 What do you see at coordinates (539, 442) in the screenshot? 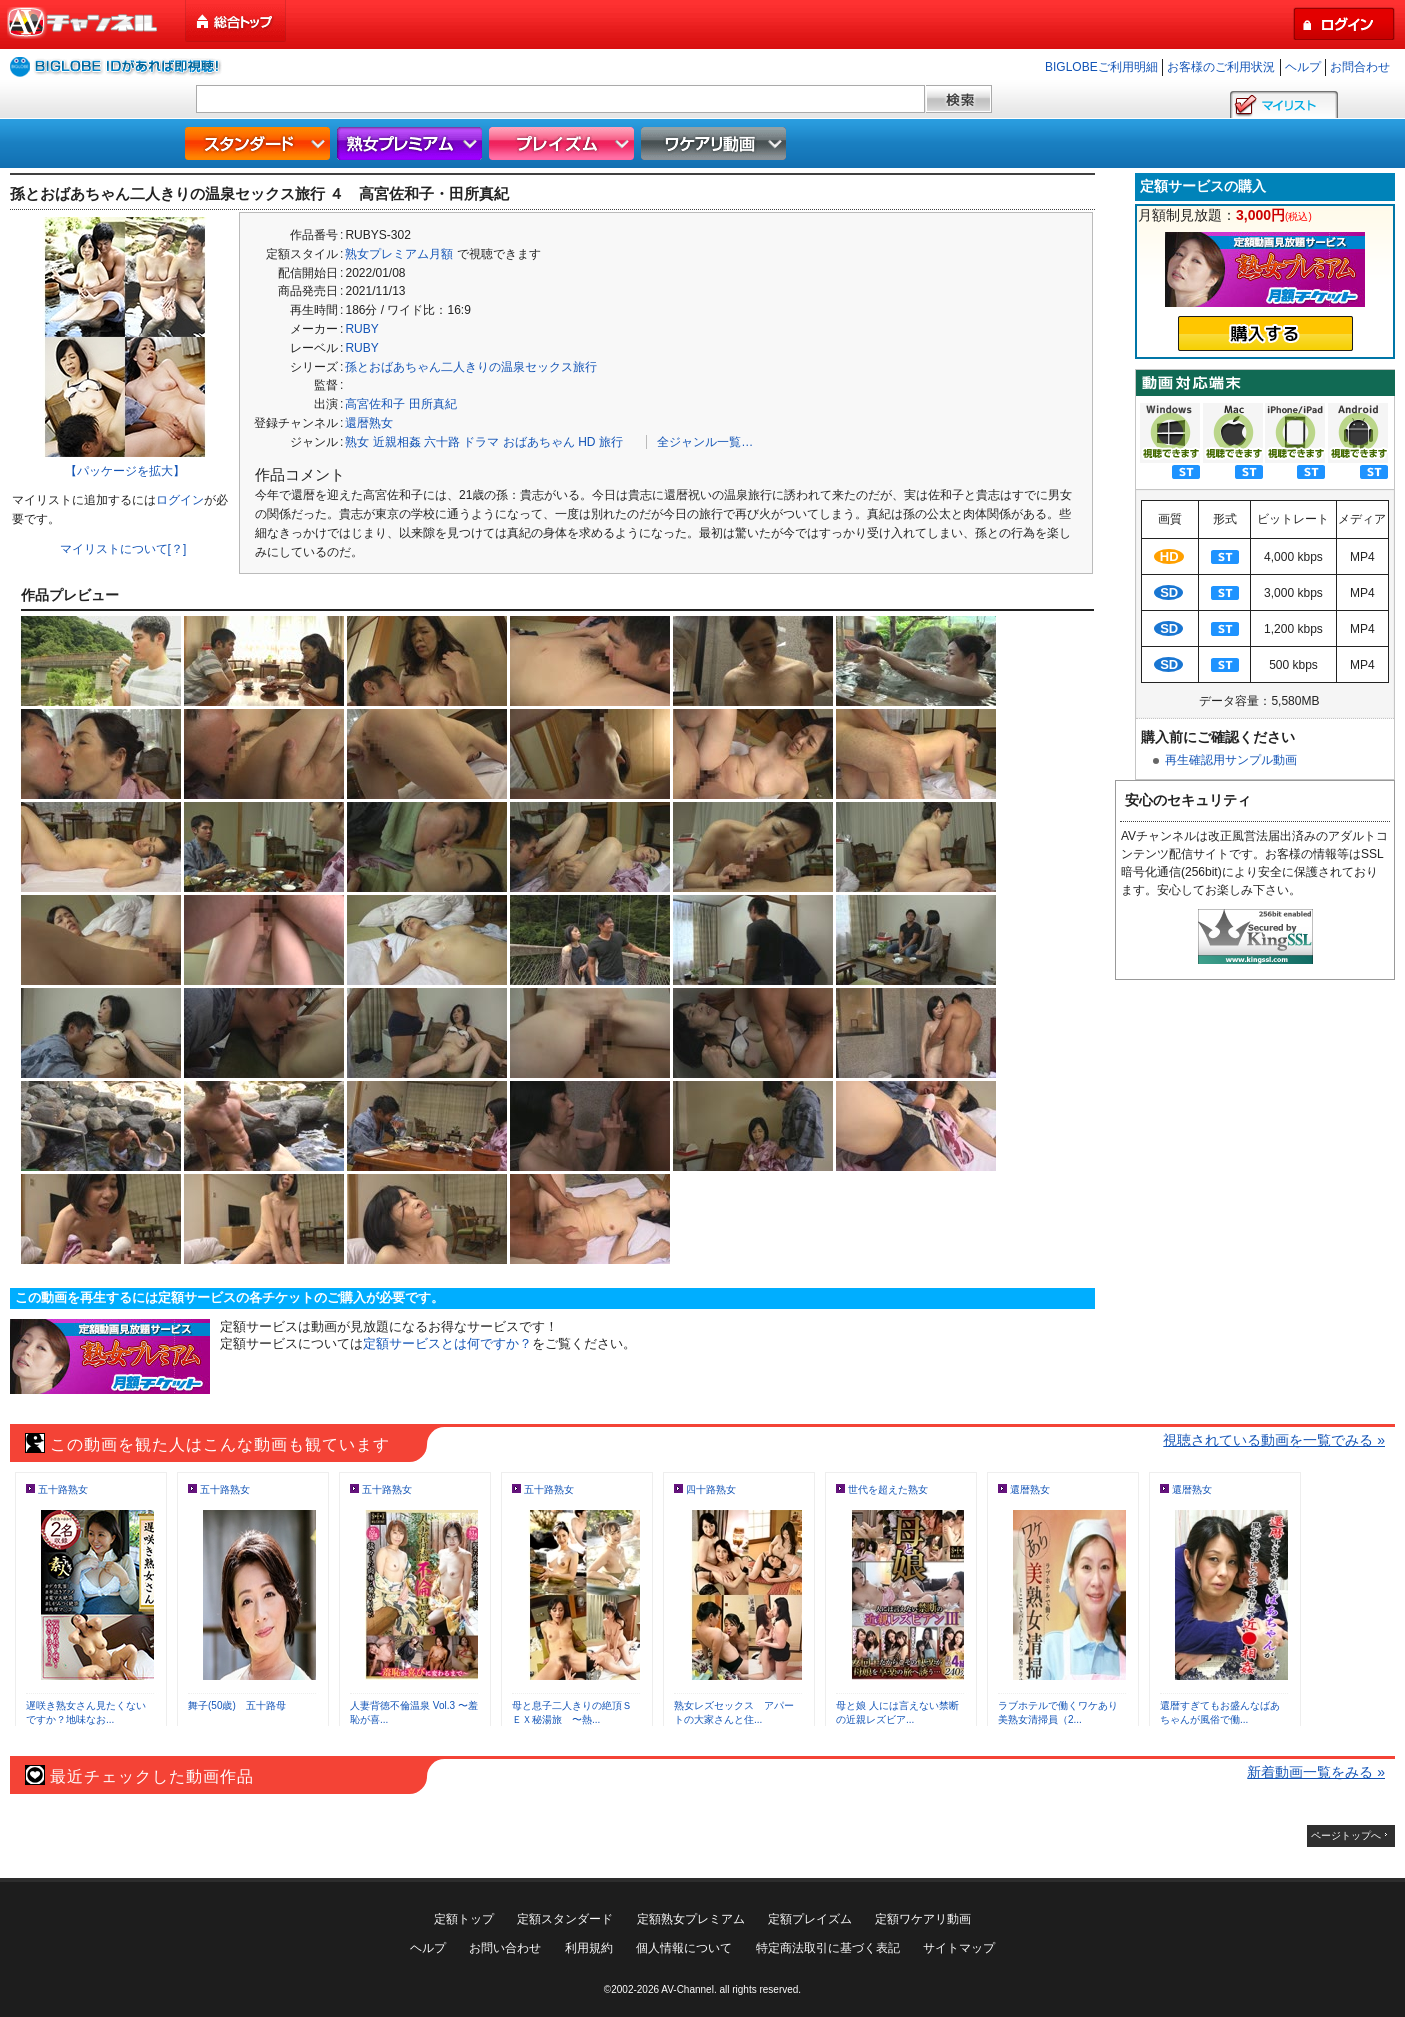
I see `おばあちゃん` at bounding box center [539, 442].